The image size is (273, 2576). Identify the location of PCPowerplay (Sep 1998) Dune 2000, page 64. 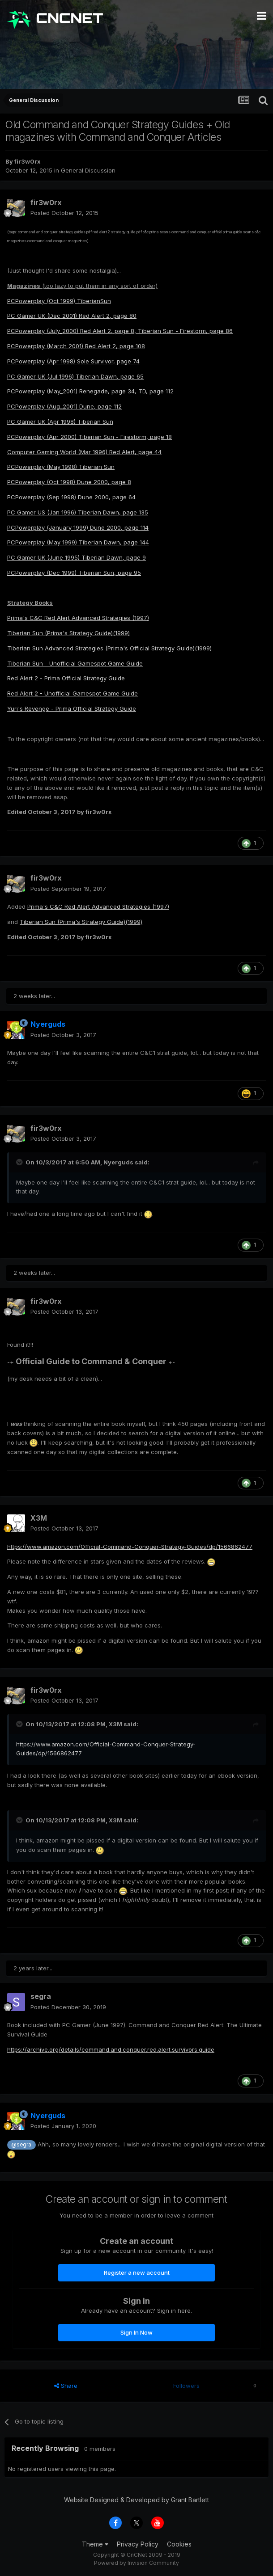
(71, 497).